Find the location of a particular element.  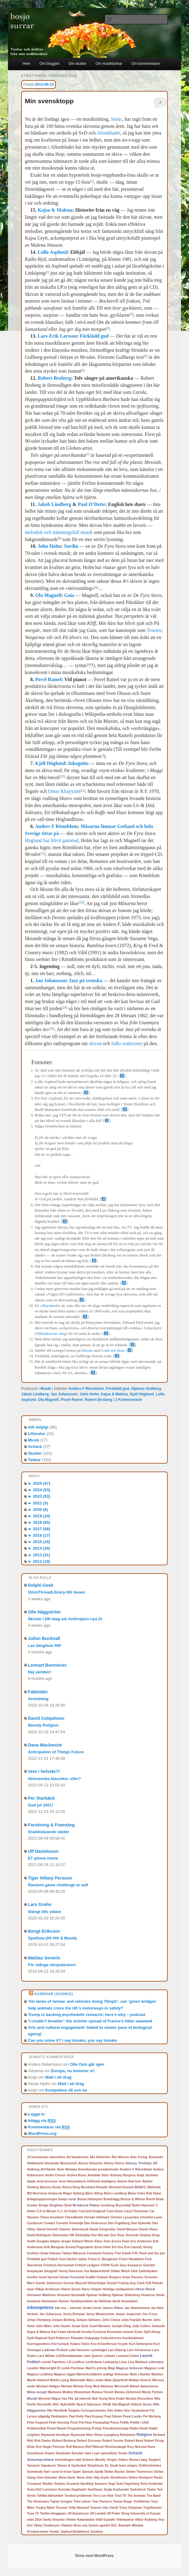

Per Myrberg is located at coordinates (152, 2416).